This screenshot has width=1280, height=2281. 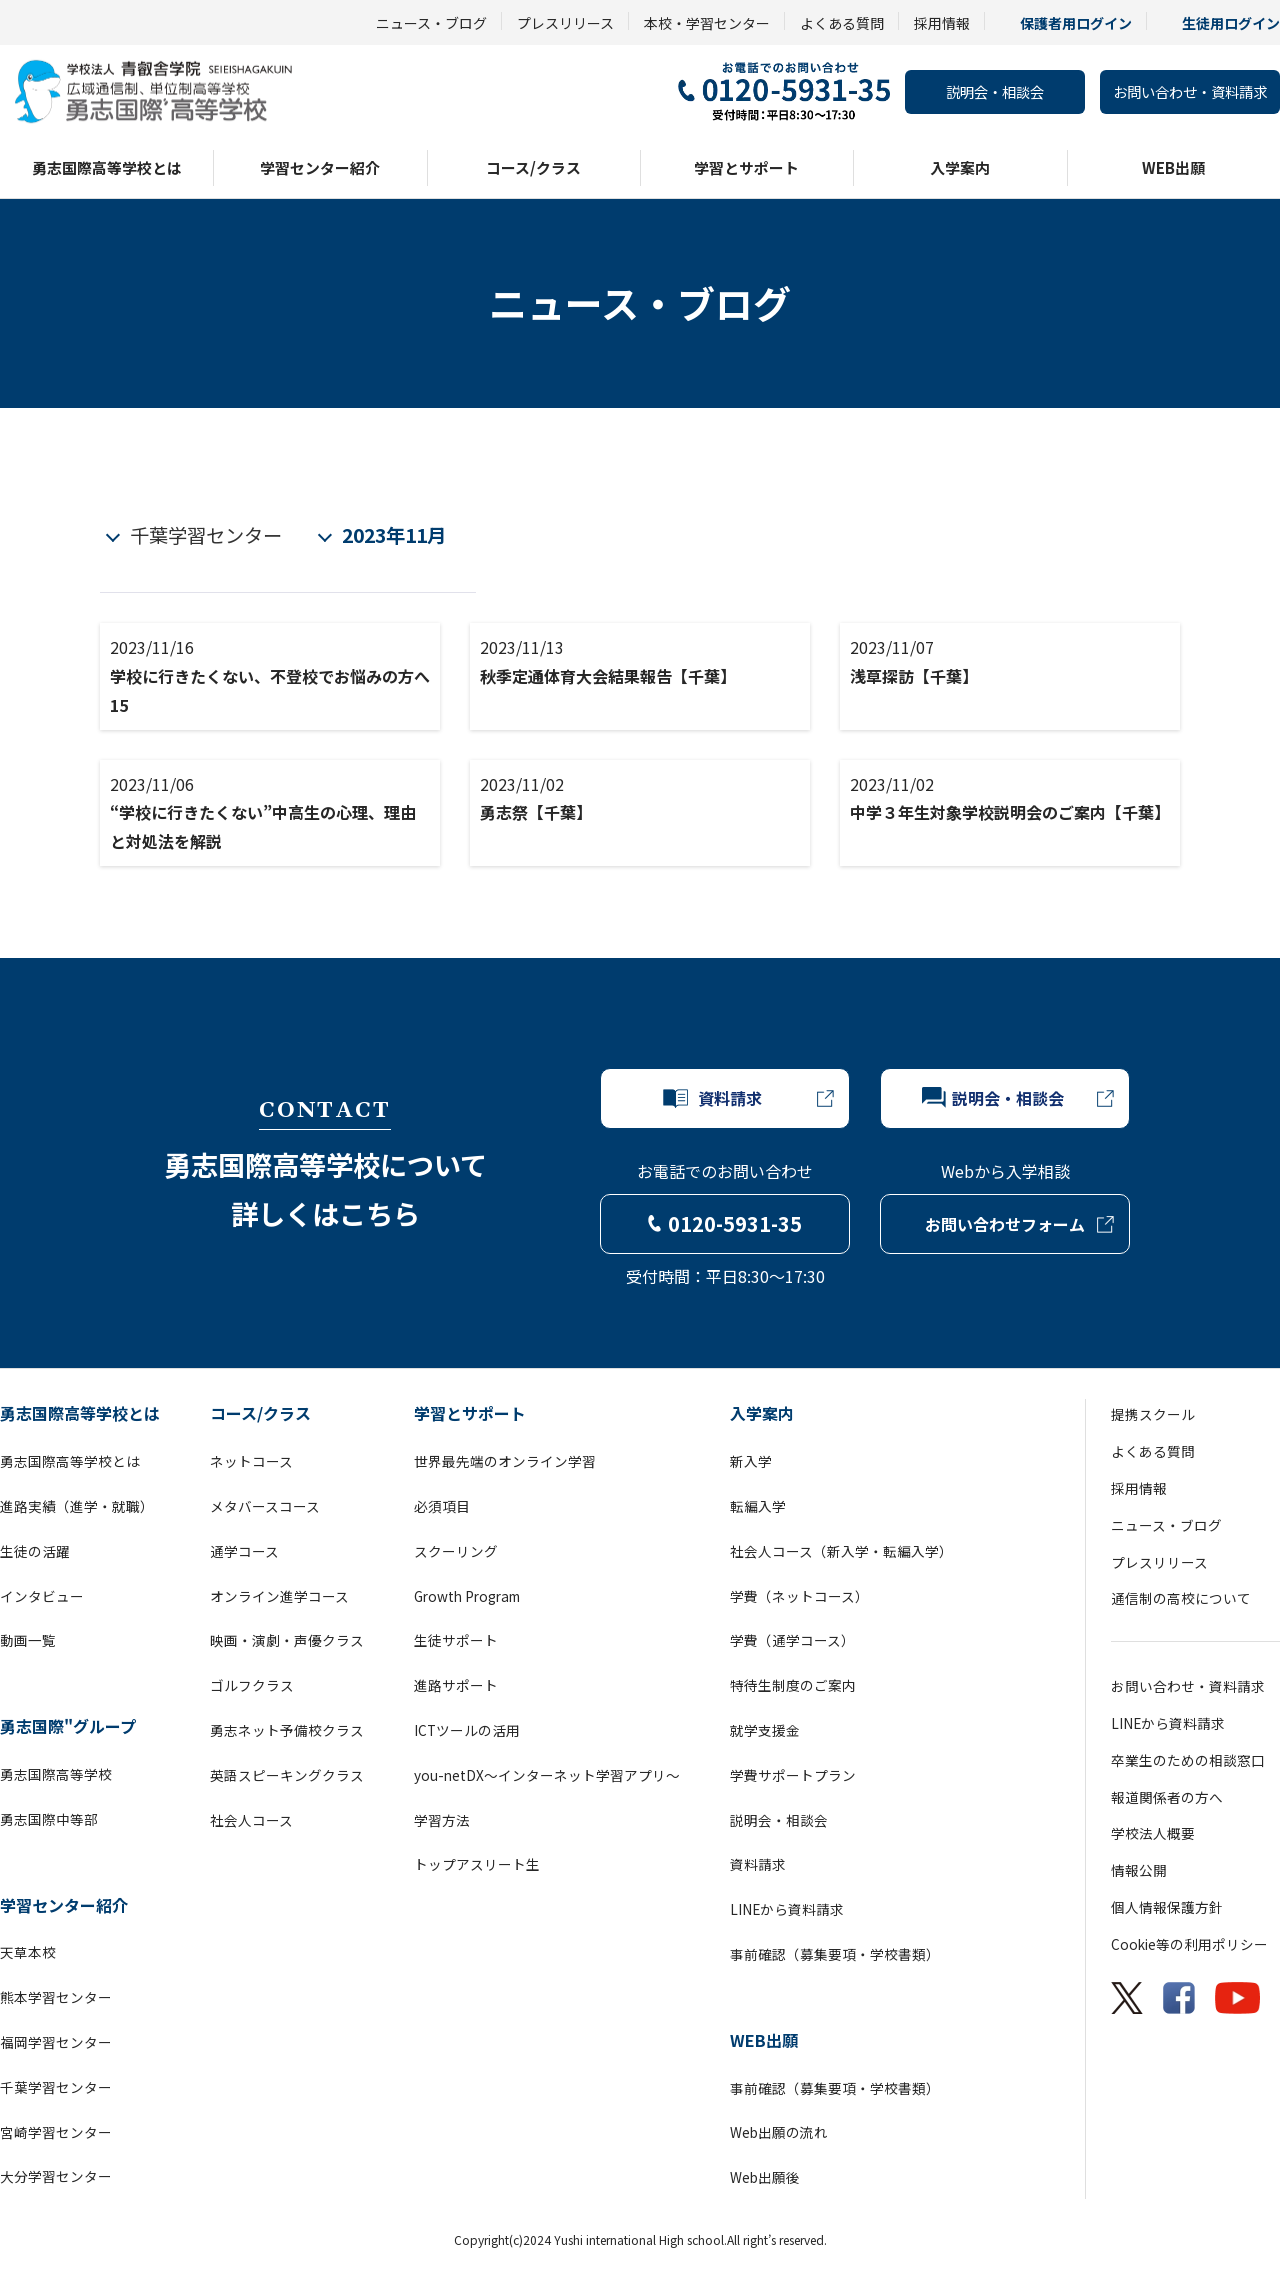 I want to click on トップアスリート生, so click(x=477, y=1864).